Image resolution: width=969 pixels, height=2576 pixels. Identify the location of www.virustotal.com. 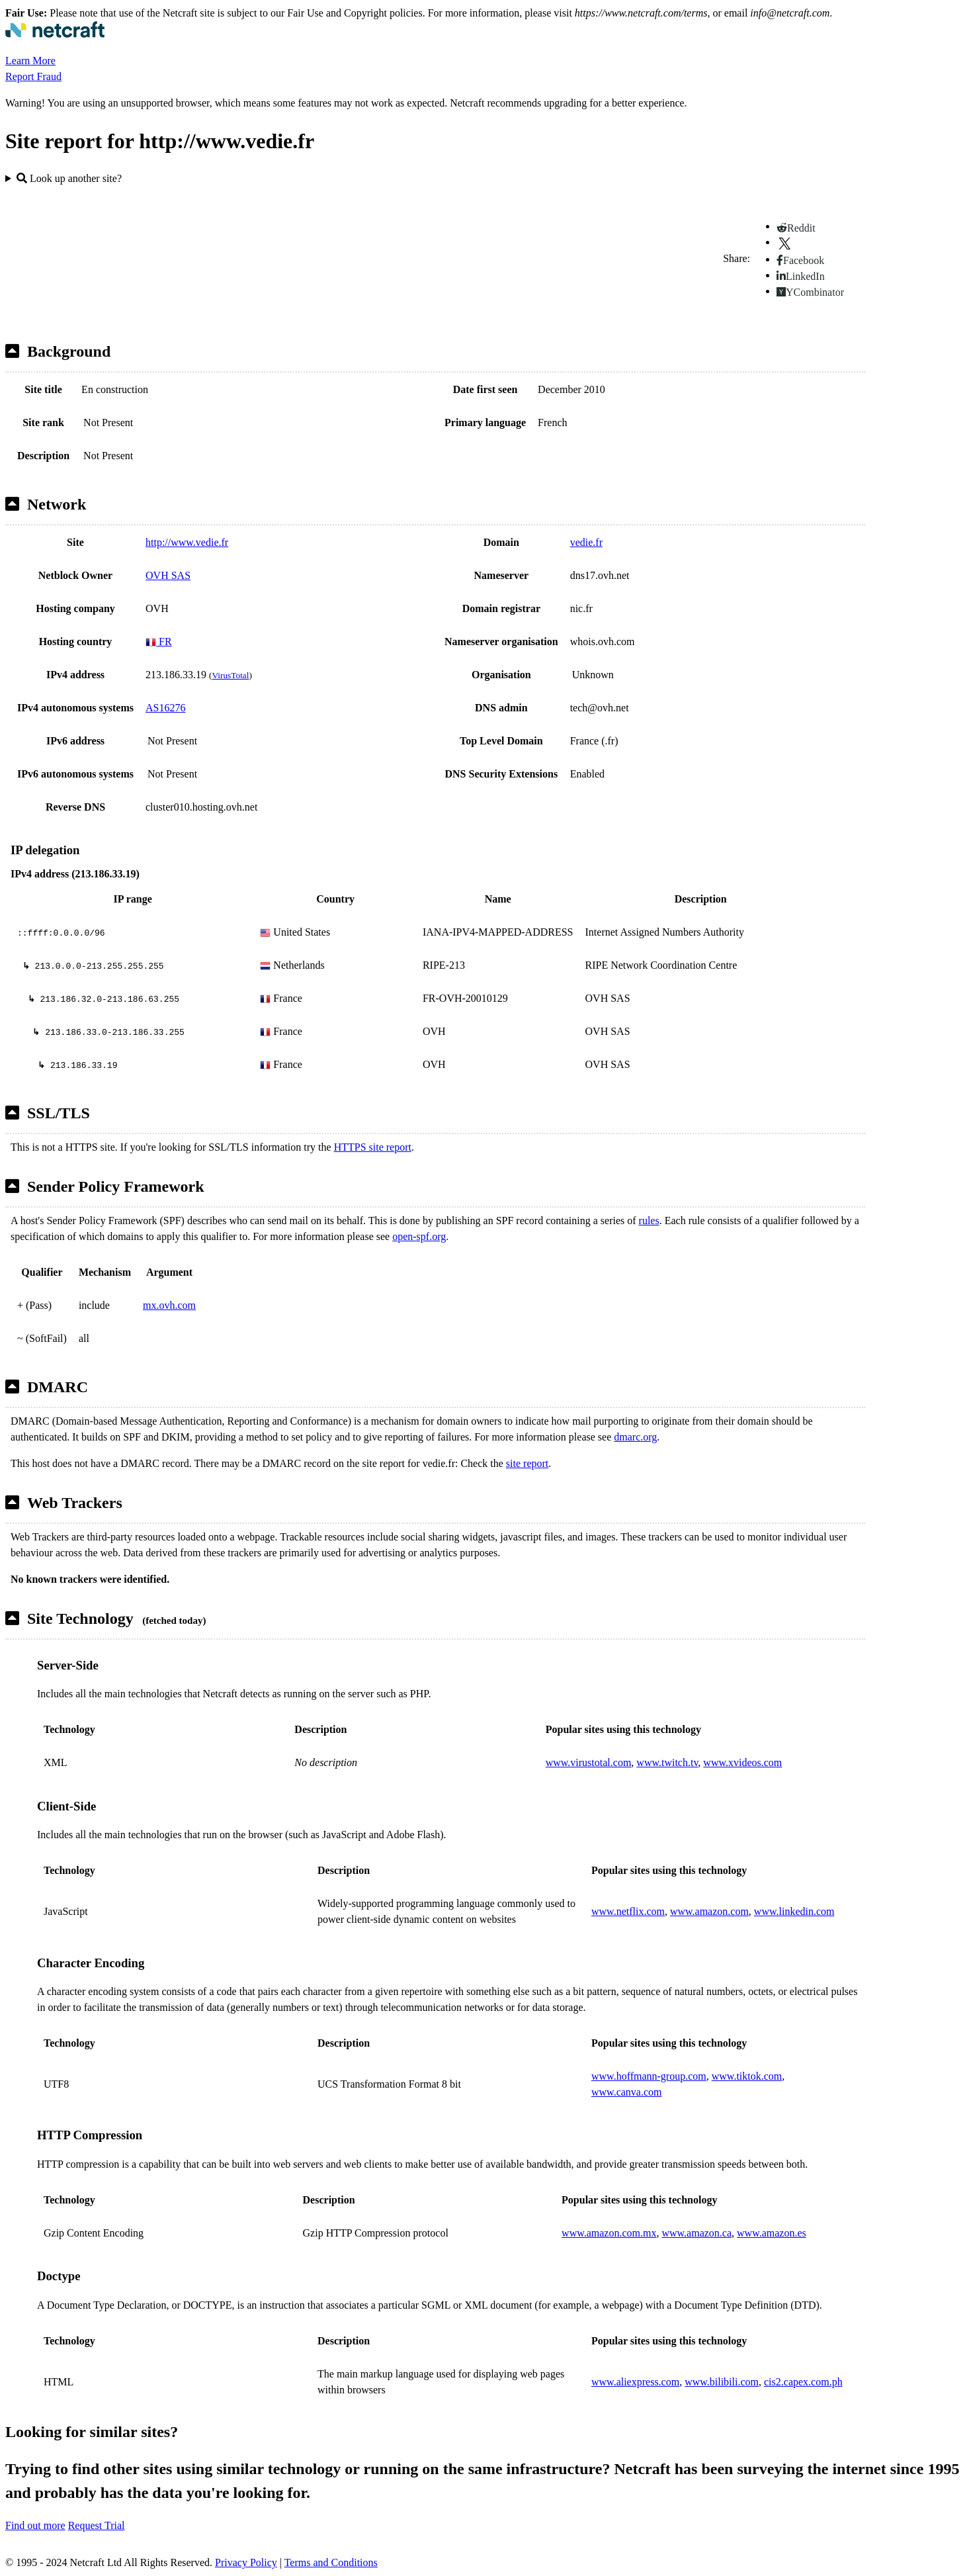
(589, 1762).